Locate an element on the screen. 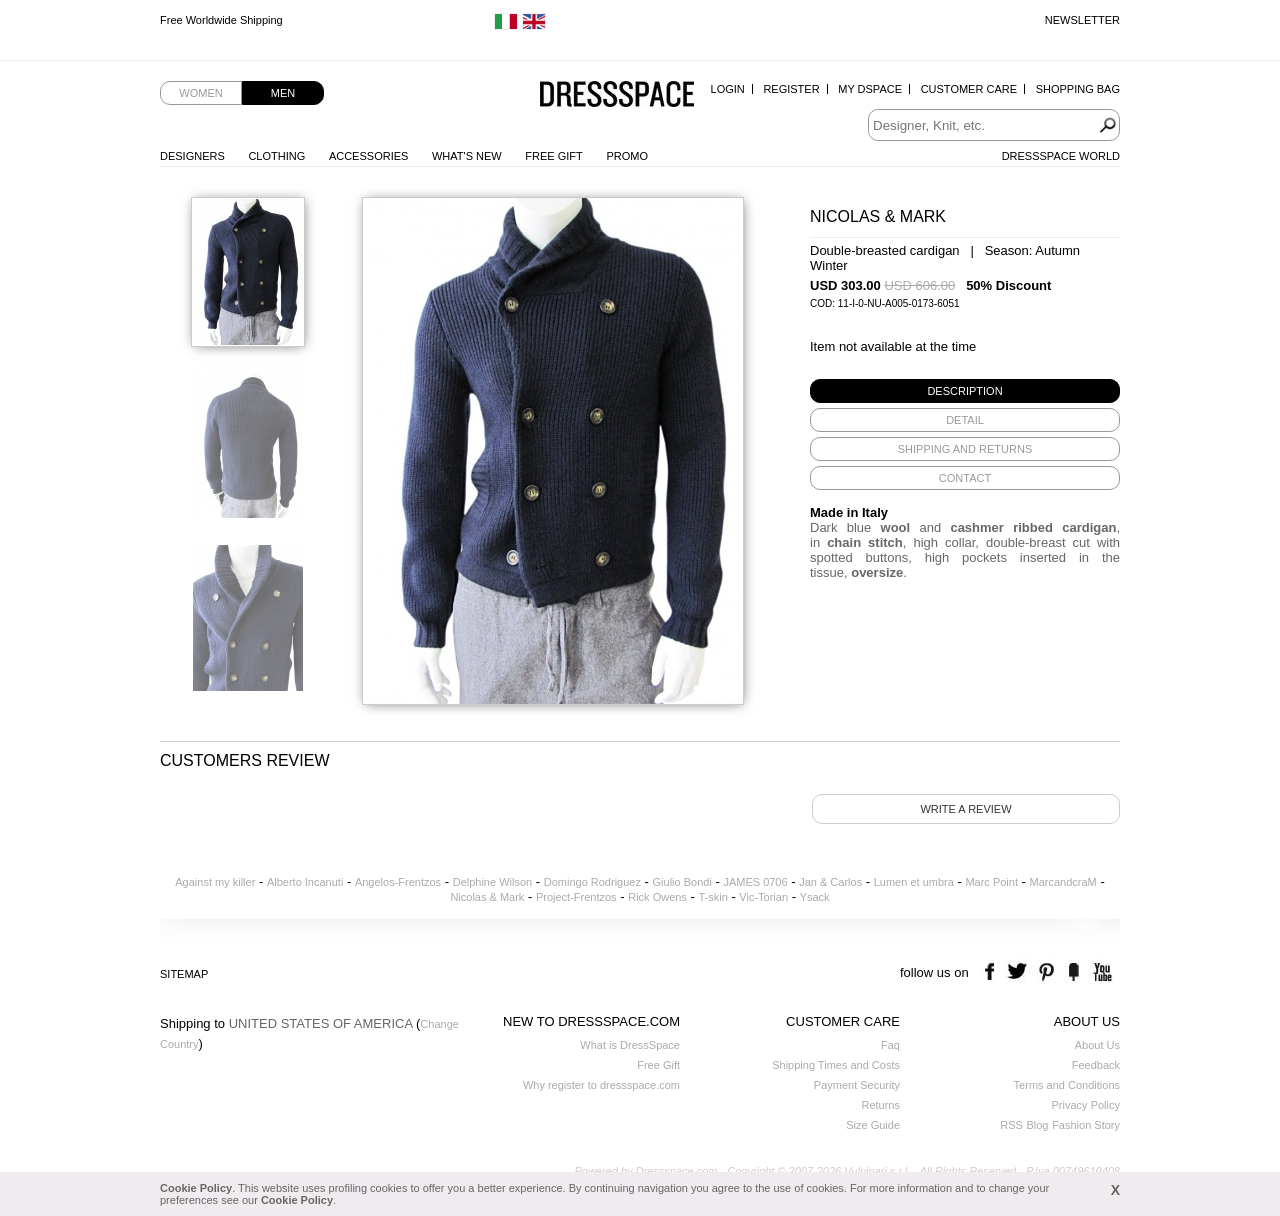  pinterest is located at coordinates (1046, 972).